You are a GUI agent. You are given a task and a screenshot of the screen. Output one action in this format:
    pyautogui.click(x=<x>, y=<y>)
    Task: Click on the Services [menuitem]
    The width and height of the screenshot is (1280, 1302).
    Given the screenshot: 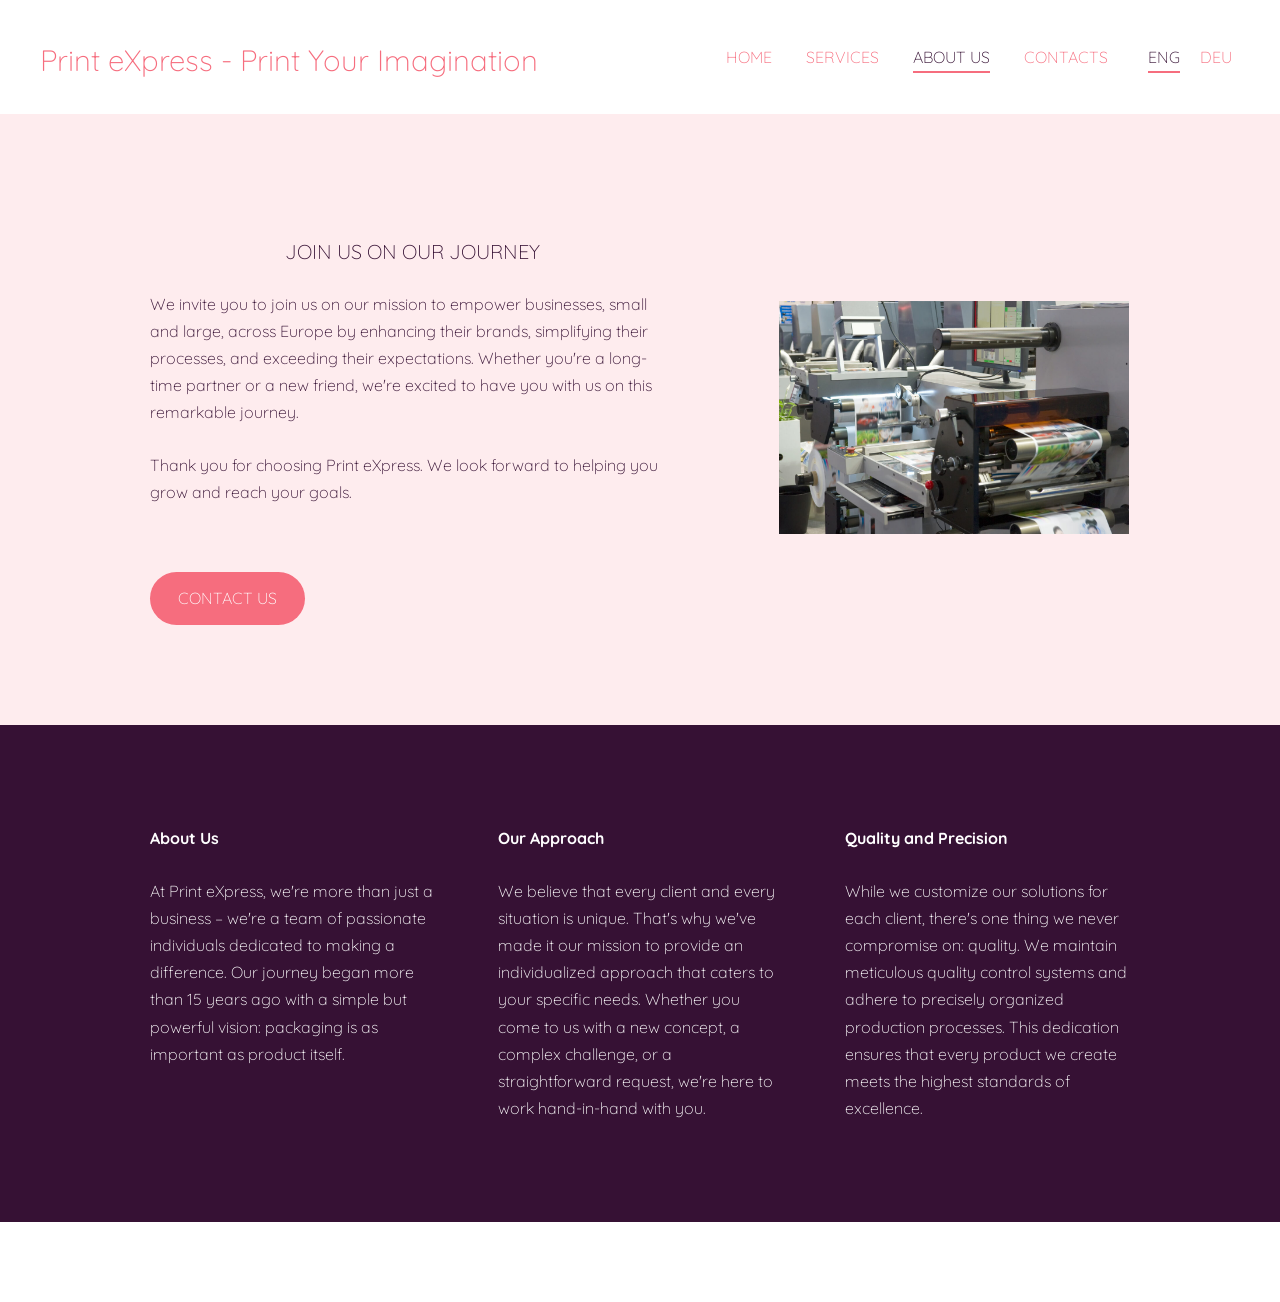 What is the action you would take?
    pyautogui.click(x=842, y=57)
    